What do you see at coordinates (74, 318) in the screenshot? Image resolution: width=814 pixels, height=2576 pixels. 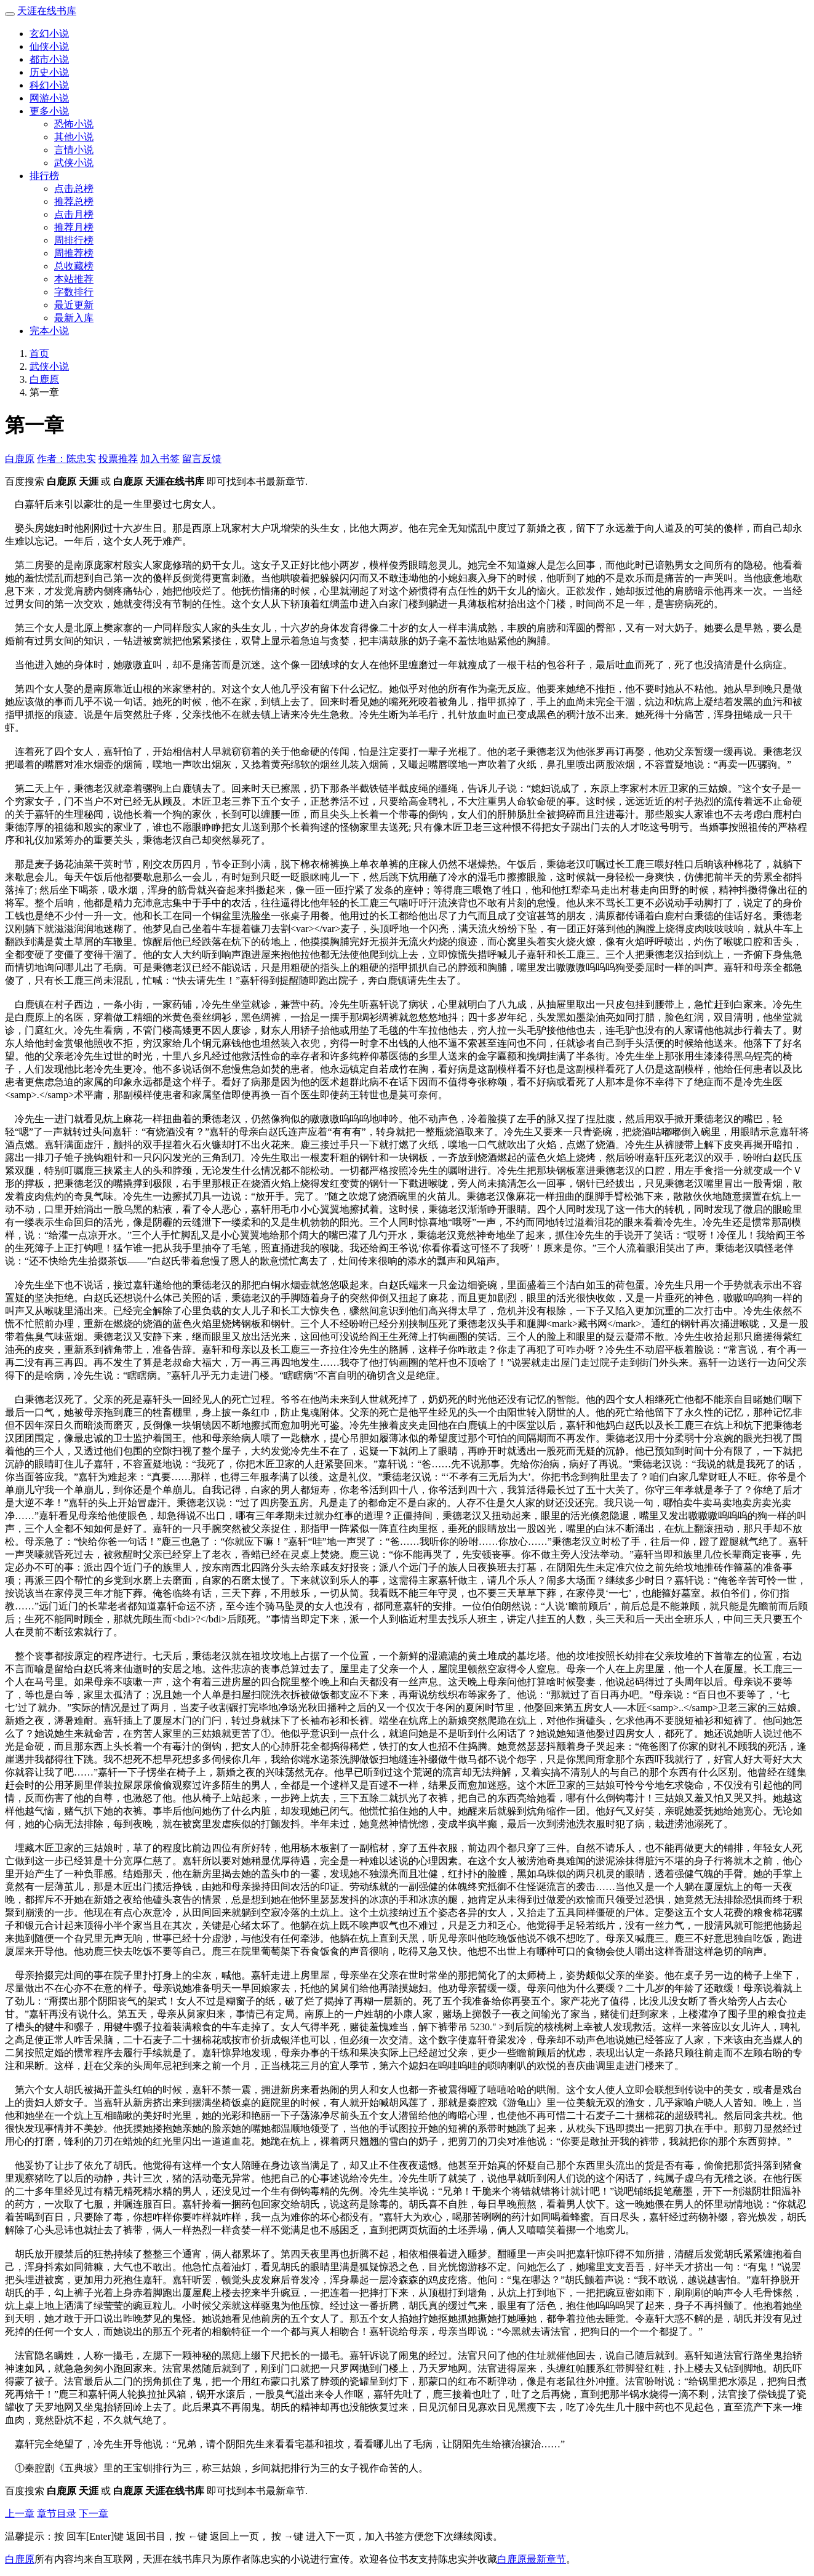 I see `最新入库` at bounding box center [74, 318].